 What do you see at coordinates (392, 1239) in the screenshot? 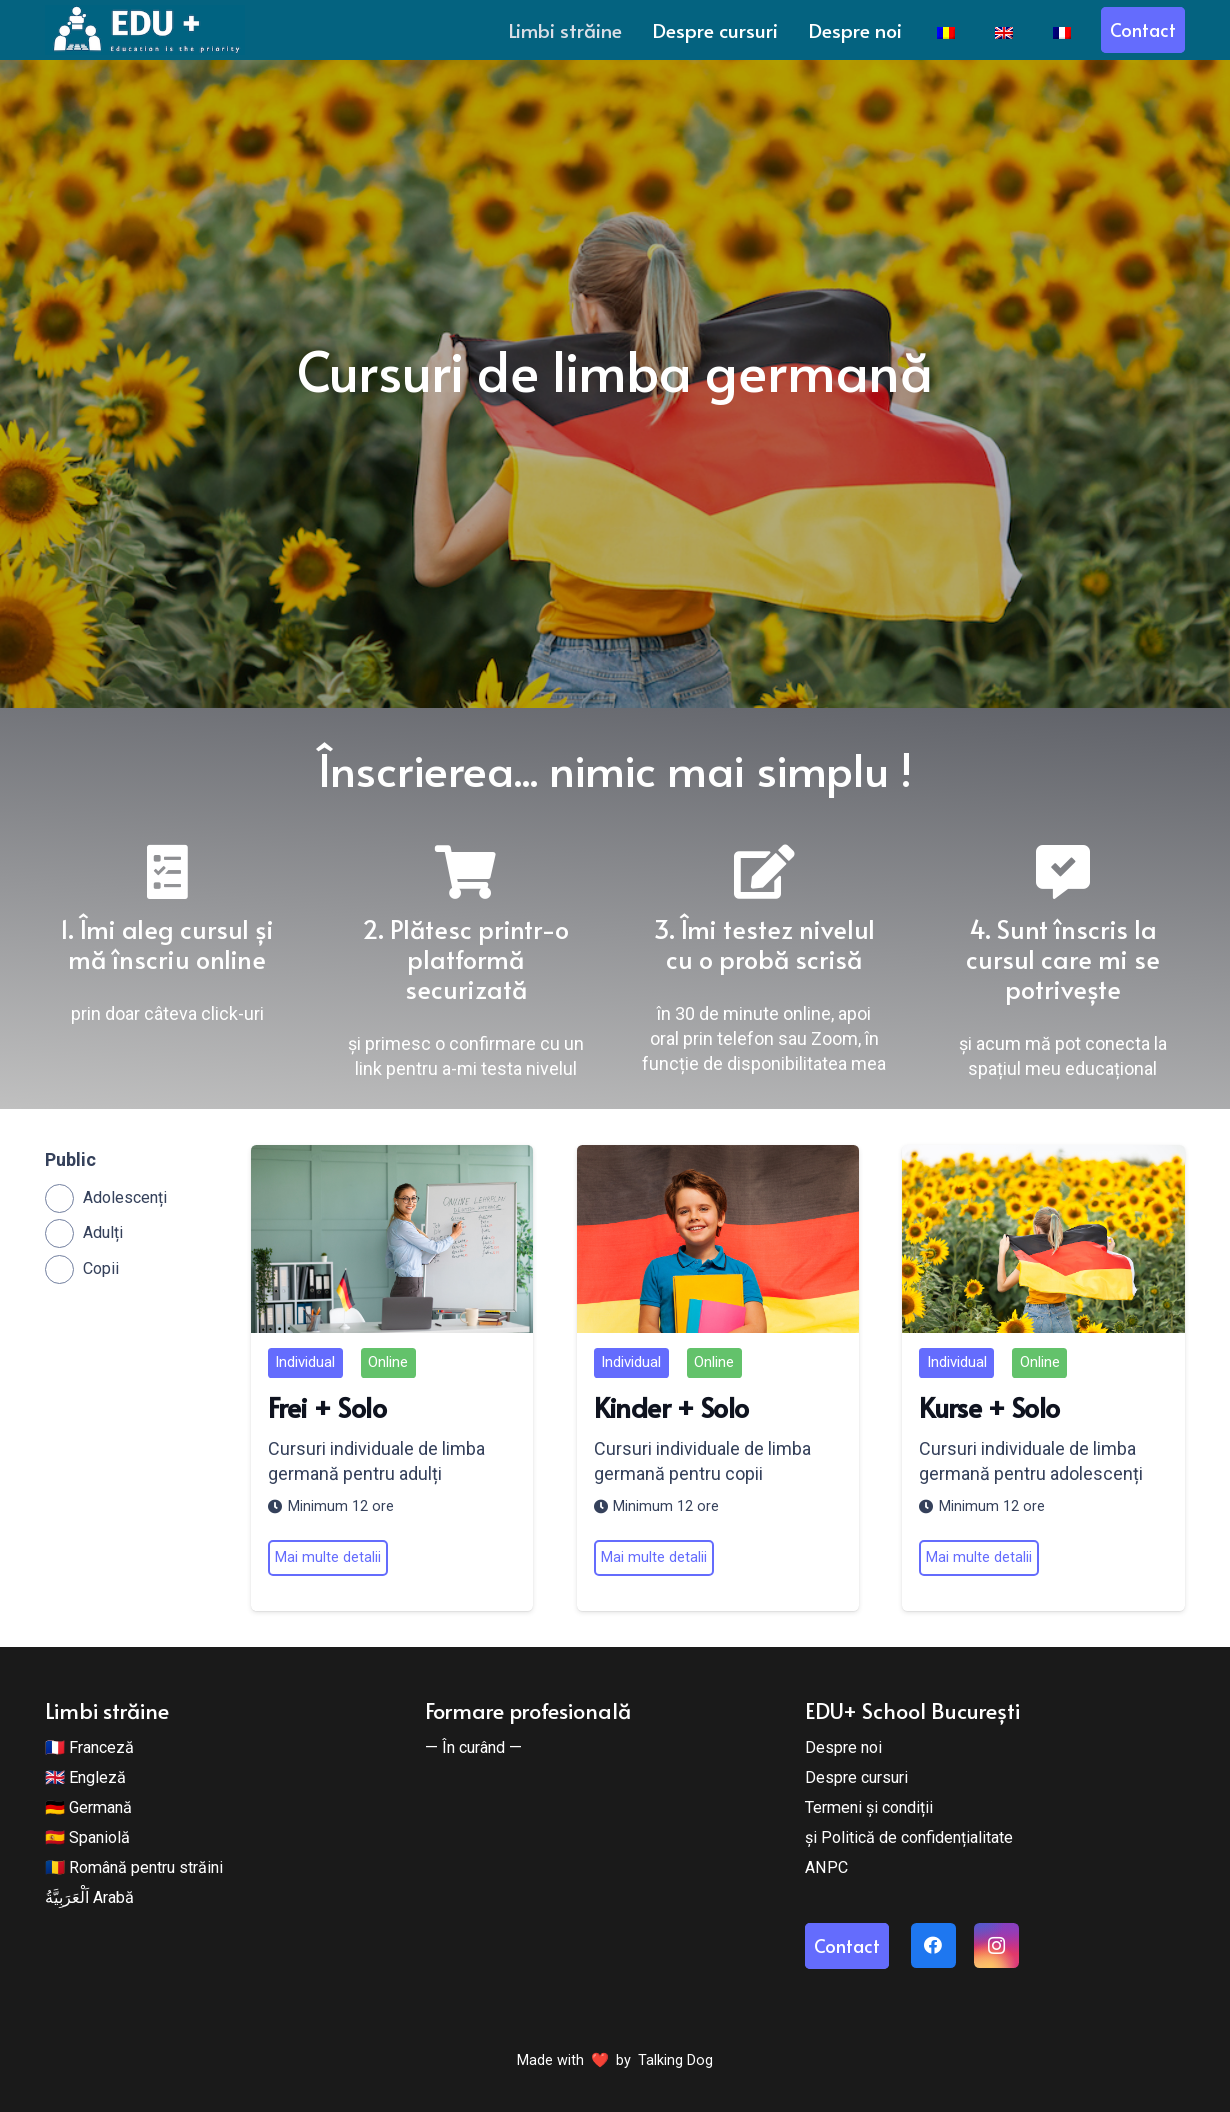
I see `[Frei + Solo]` at bounding box center [392, 1239].